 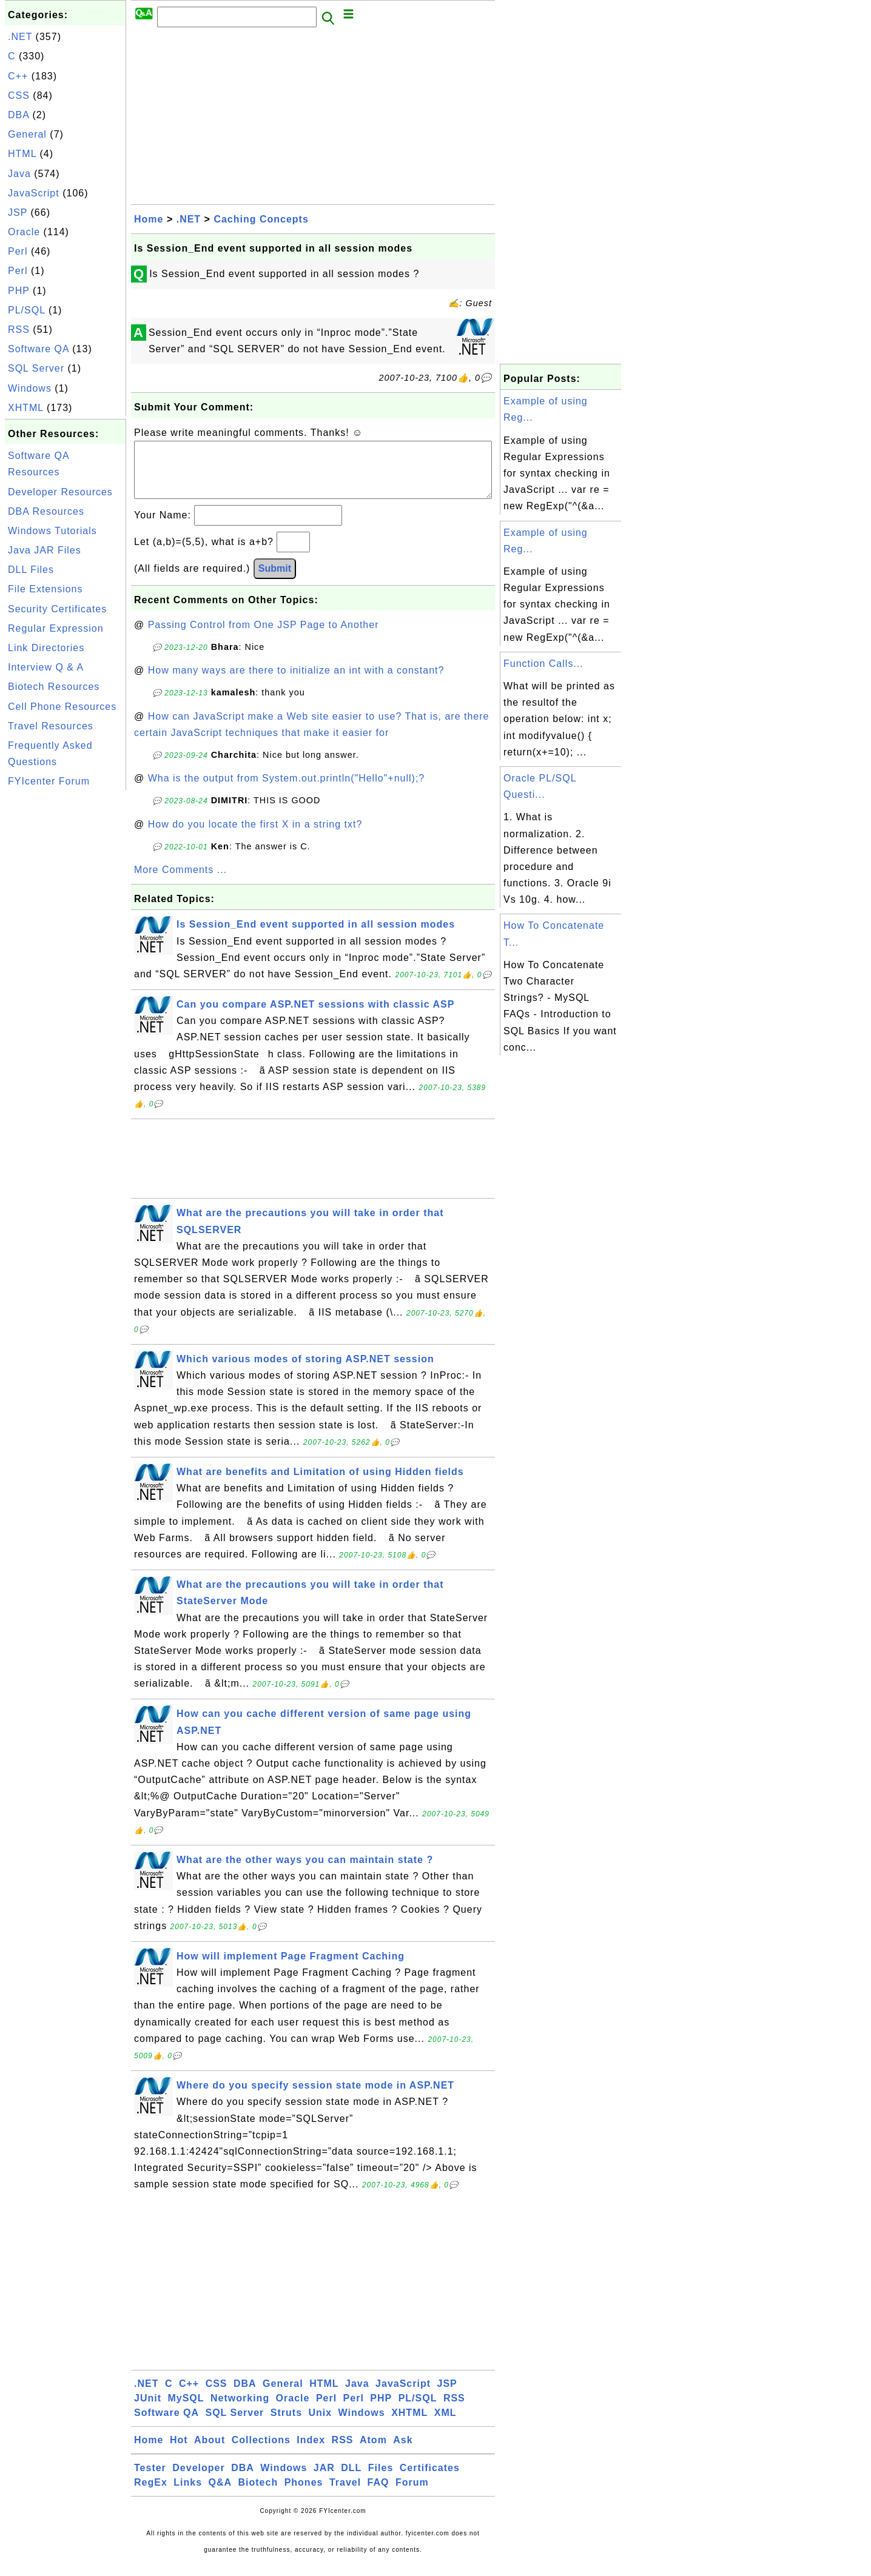 What do you see at coordinates (46, 648) in the screenshot?
I see `Link Directories` at bounding box center [46, 648].